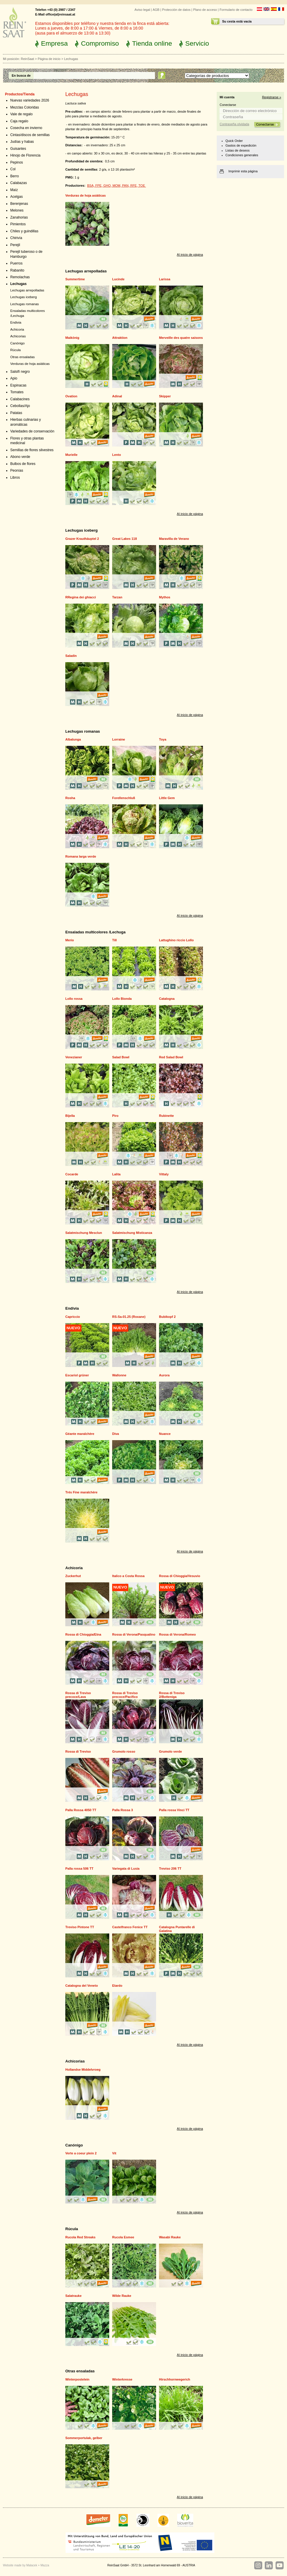 The width and height of the screenshot is (287, 2576). I want to click on Merveille des quatre saisons, so click(181, 337).